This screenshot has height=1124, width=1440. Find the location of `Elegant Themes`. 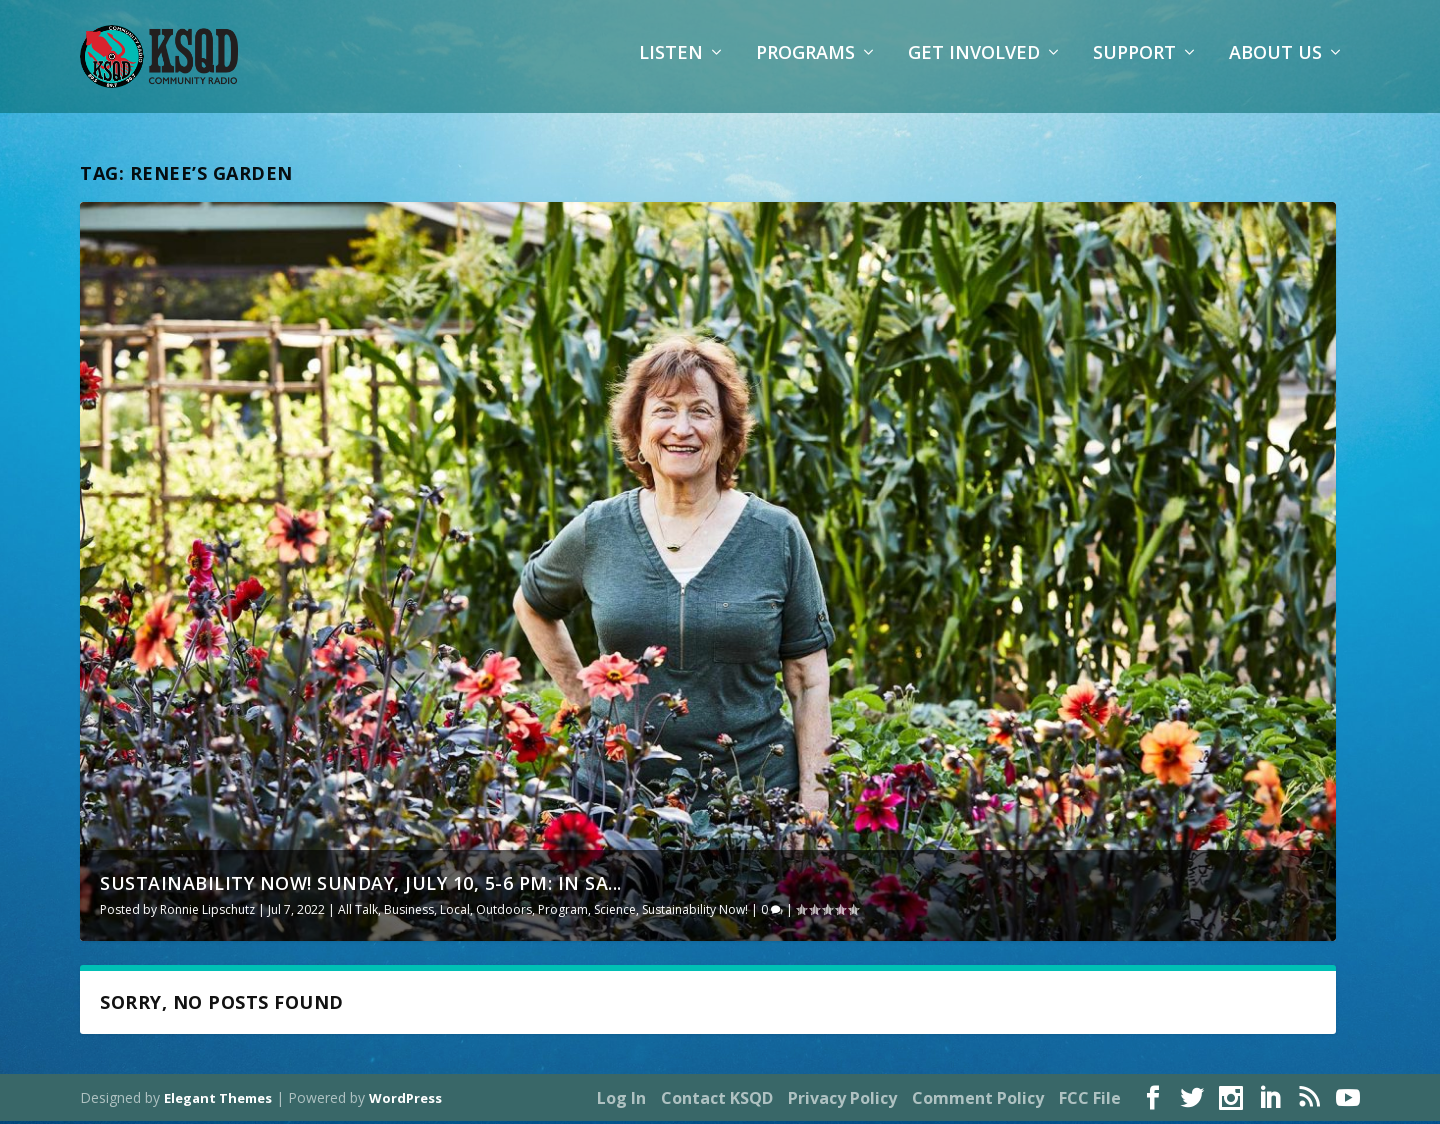

Elegant Themes is located at coordinates (218, 1101).